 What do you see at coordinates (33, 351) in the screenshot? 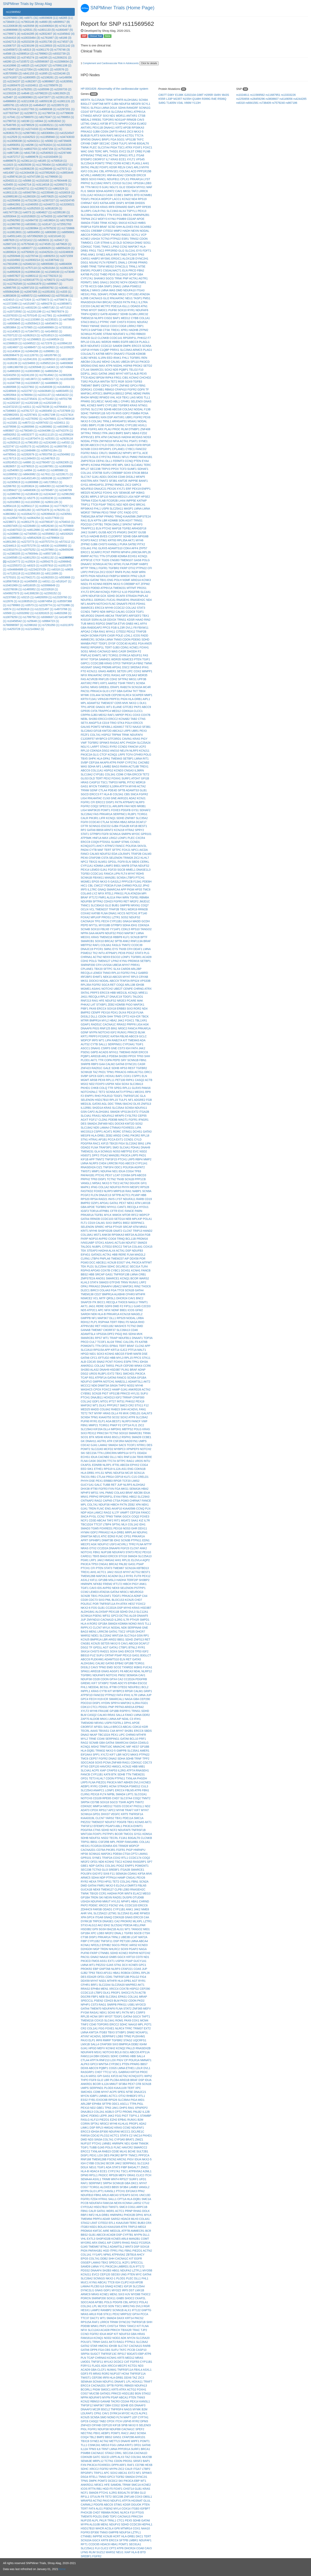
I see `rs2464266 (1)` at bounding box center [33, 351].